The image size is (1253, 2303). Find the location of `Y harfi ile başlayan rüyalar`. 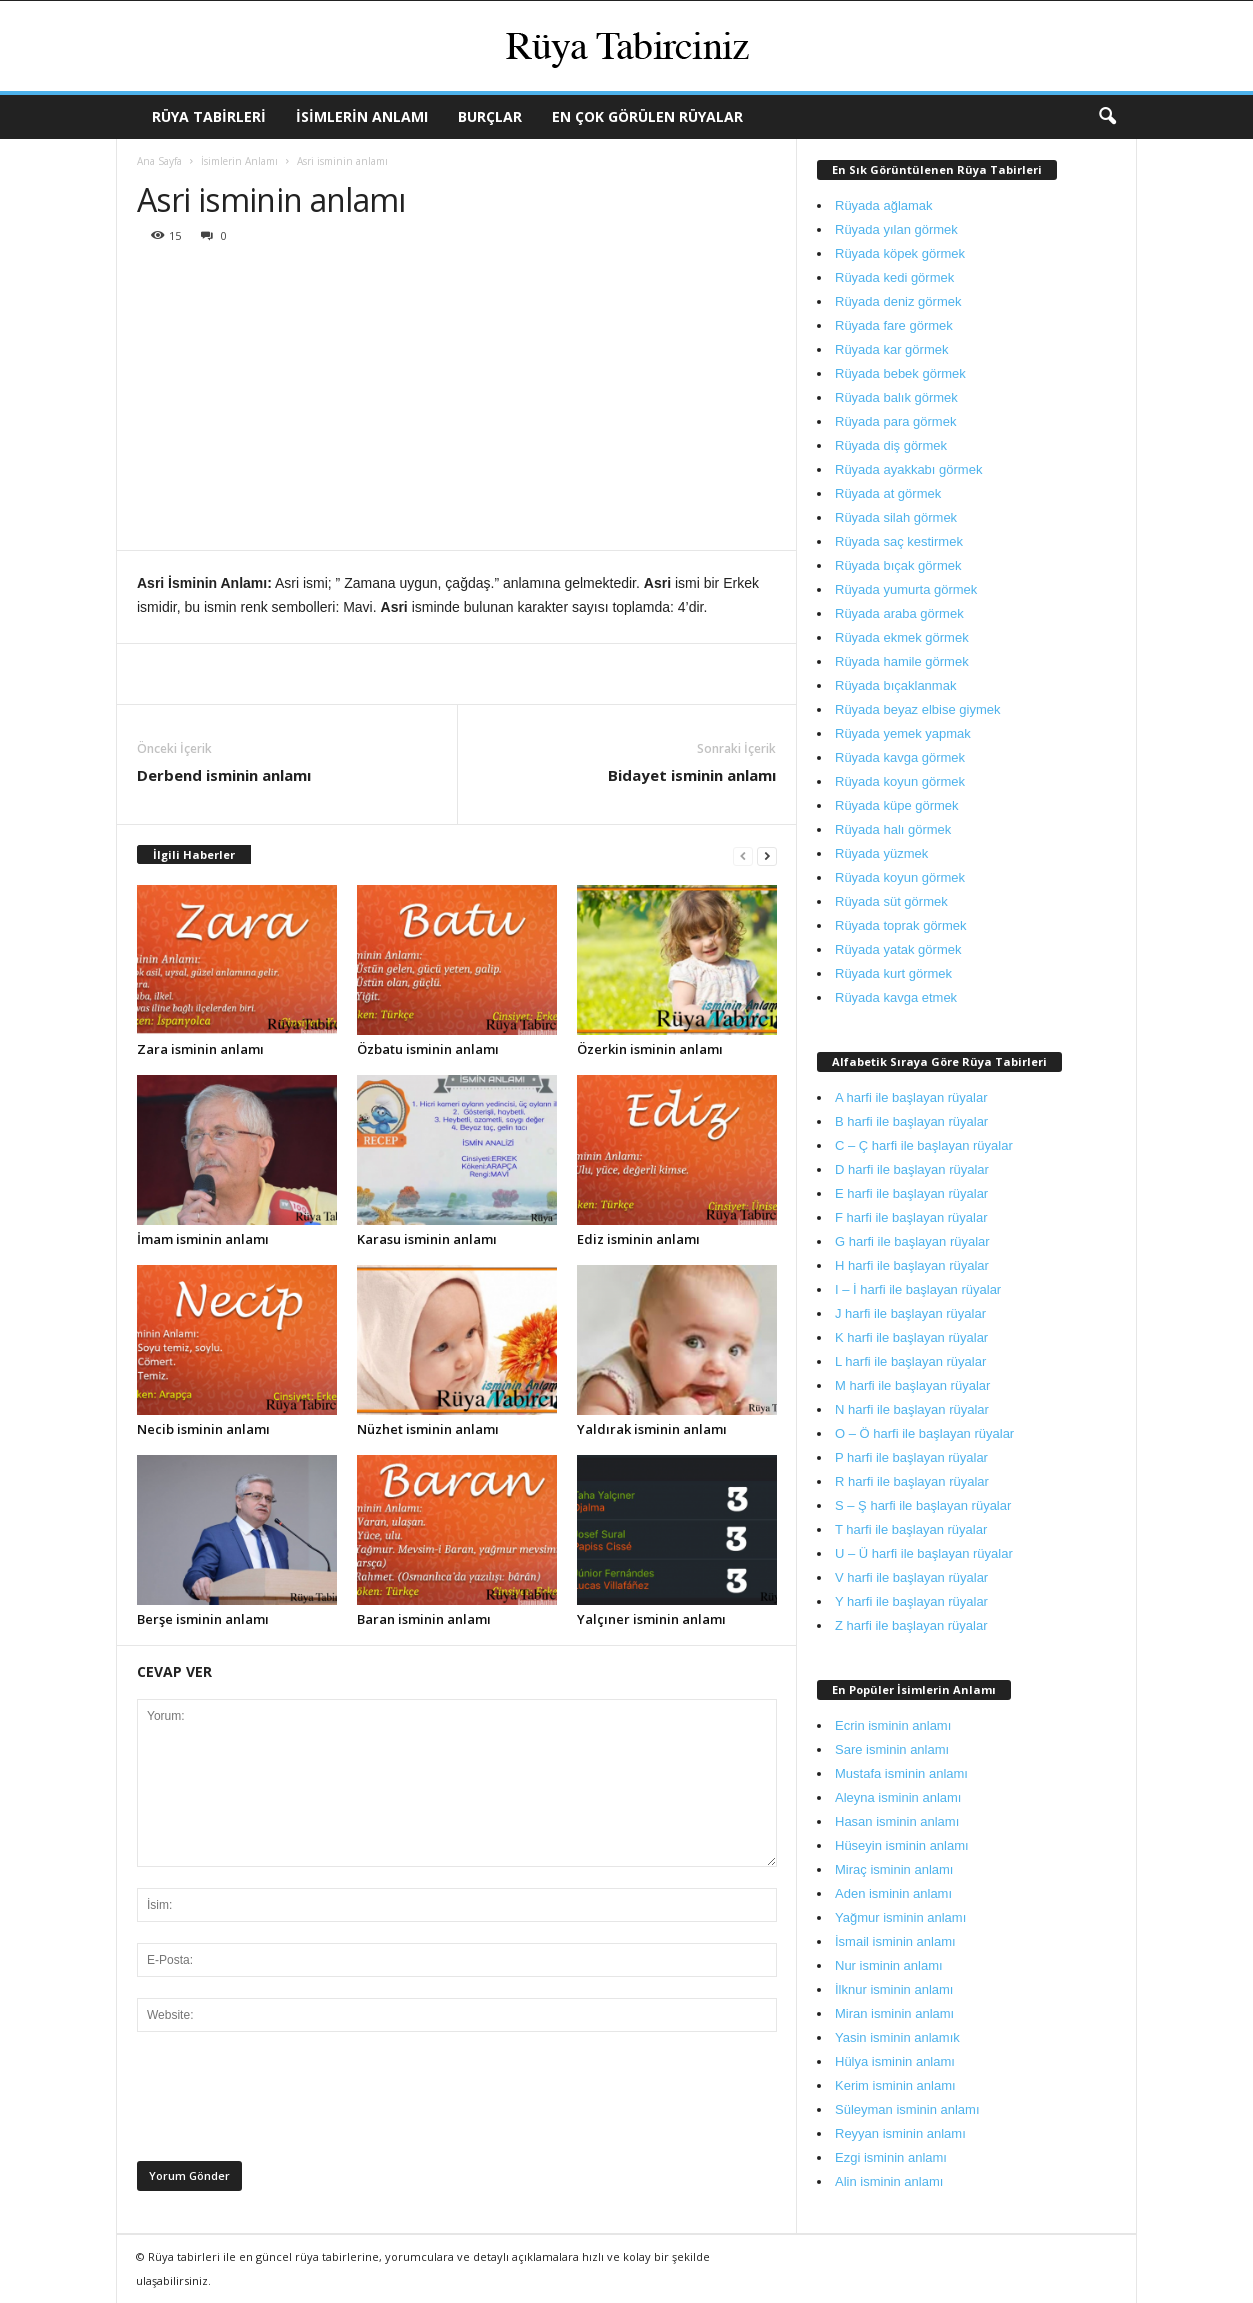

Y harfi ile başlayan rüyalar is located at coordinates (911, 1601).